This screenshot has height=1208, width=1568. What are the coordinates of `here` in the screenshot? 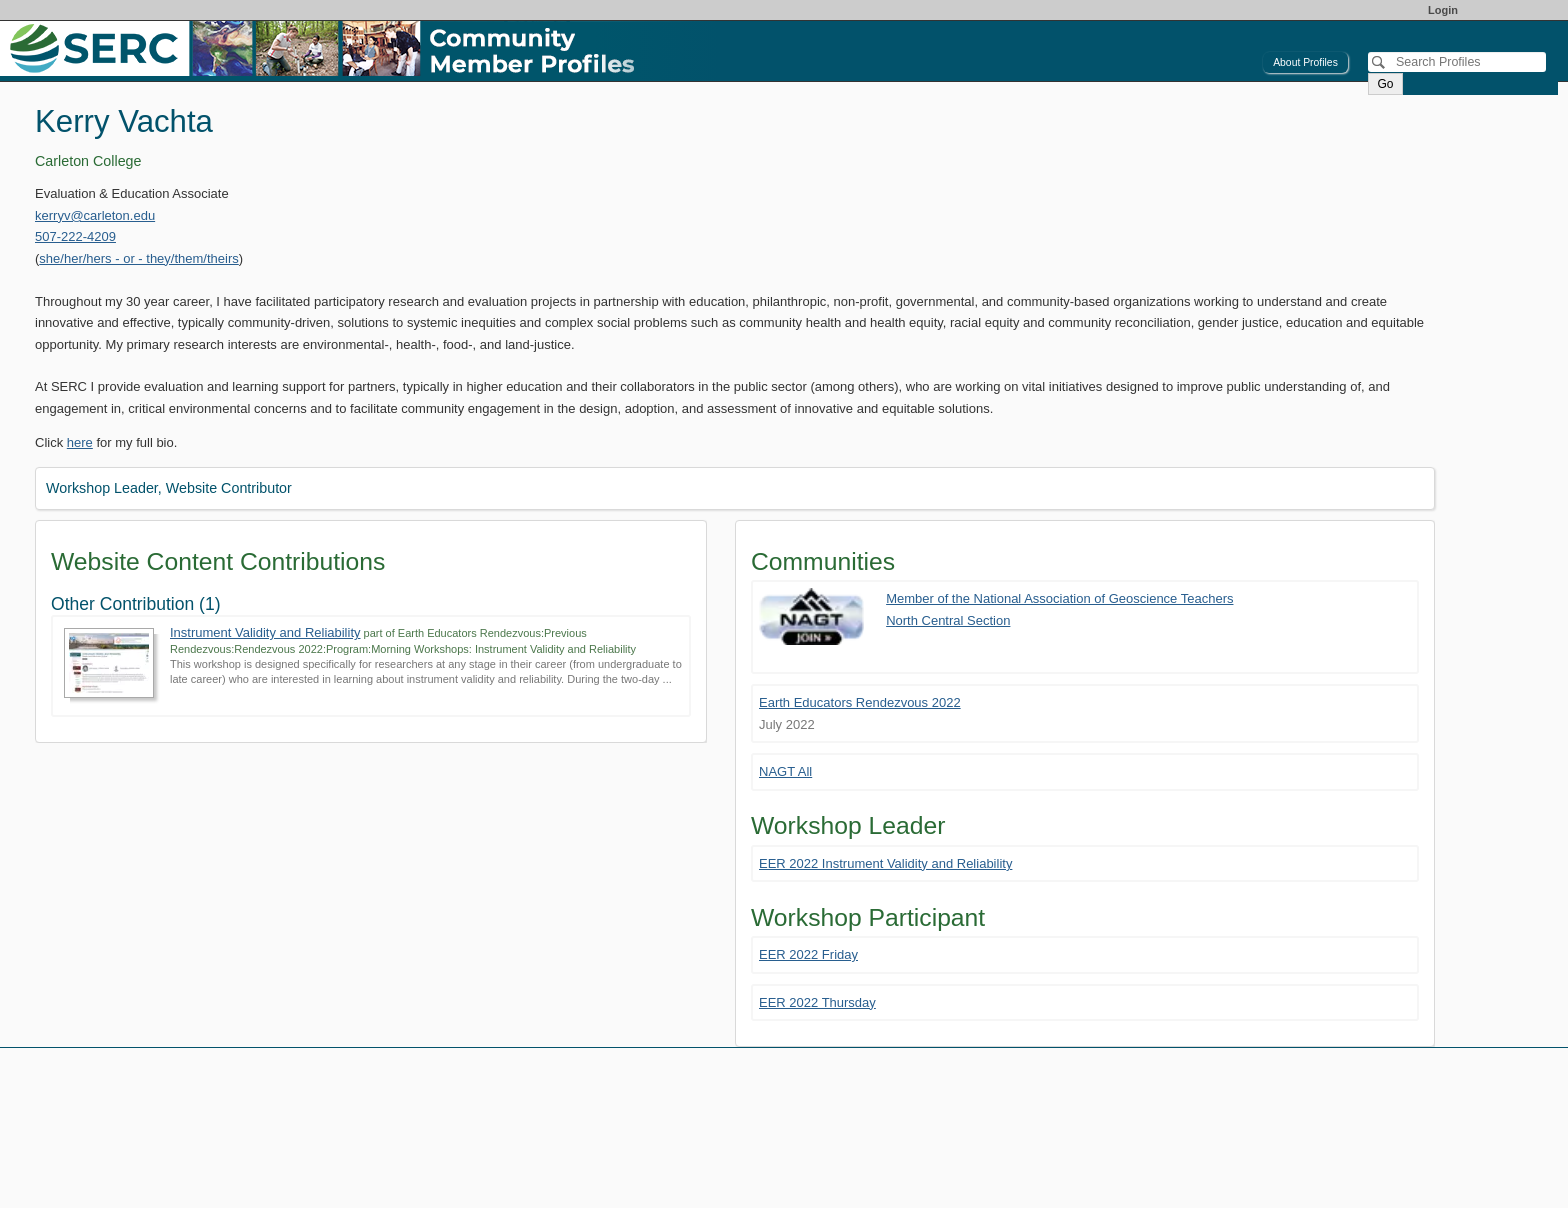 It's located at (80, 442).